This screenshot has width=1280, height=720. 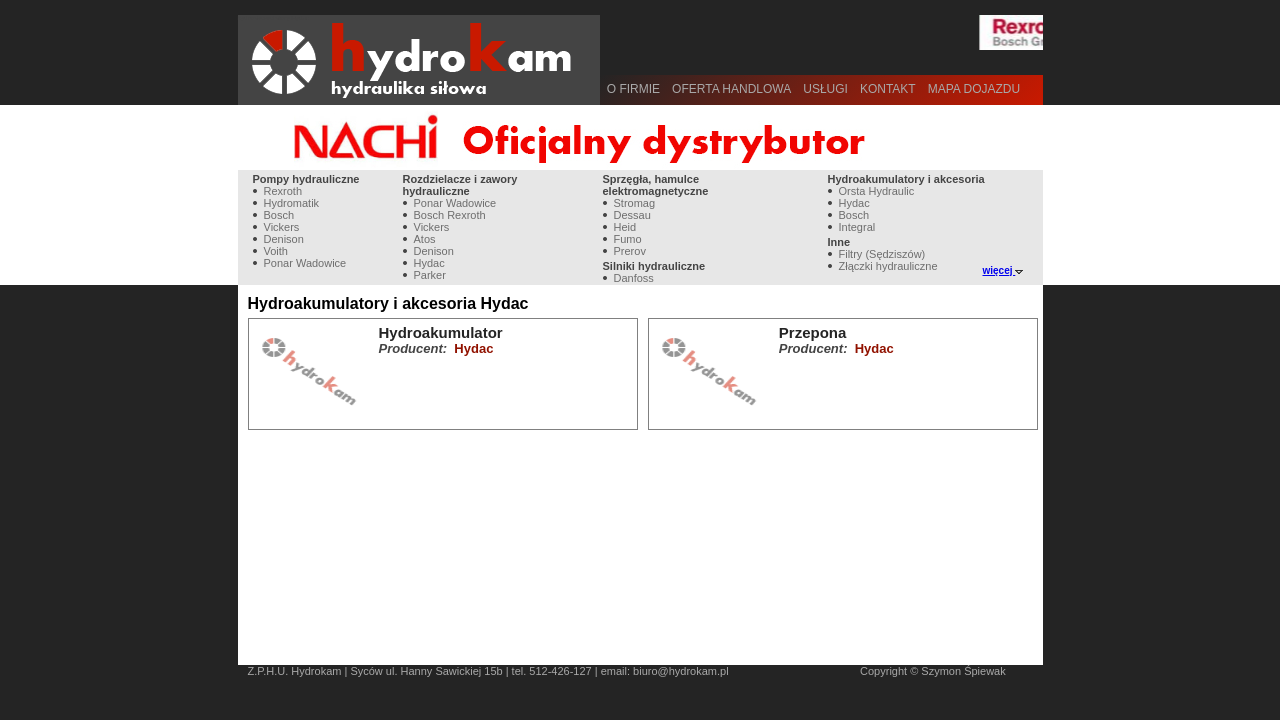 What do you see at coordinates (632, 215) in the screenshot?
I see `Dessau` at bounding box center [632, 215].